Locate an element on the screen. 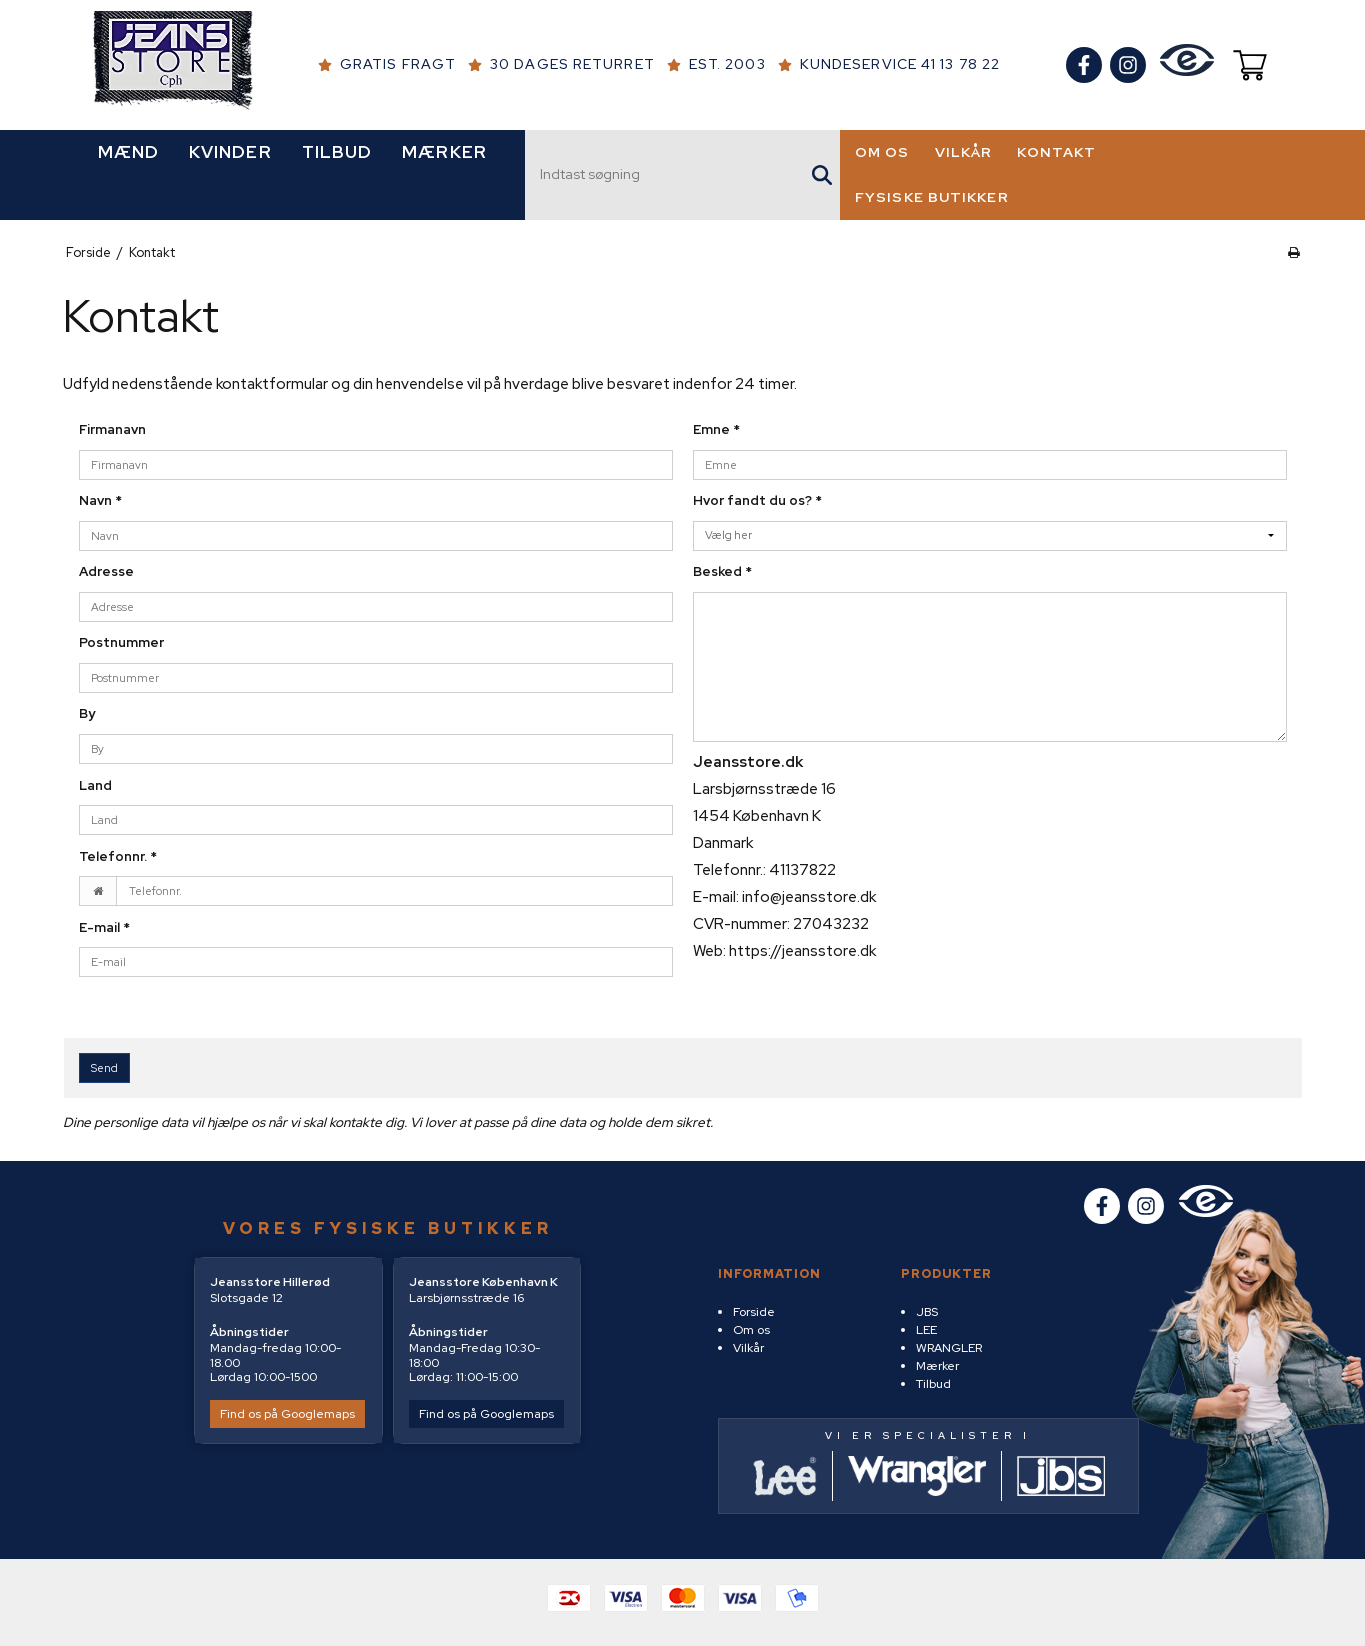  Tilbud is located at coordinates (933, 1384).